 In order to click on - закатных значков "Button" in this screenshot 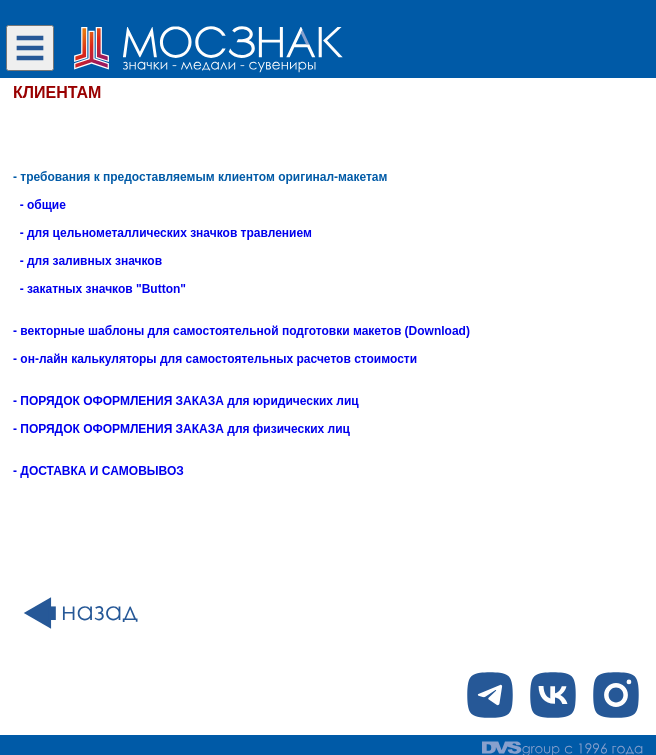, I will do `click(99, 289)`.